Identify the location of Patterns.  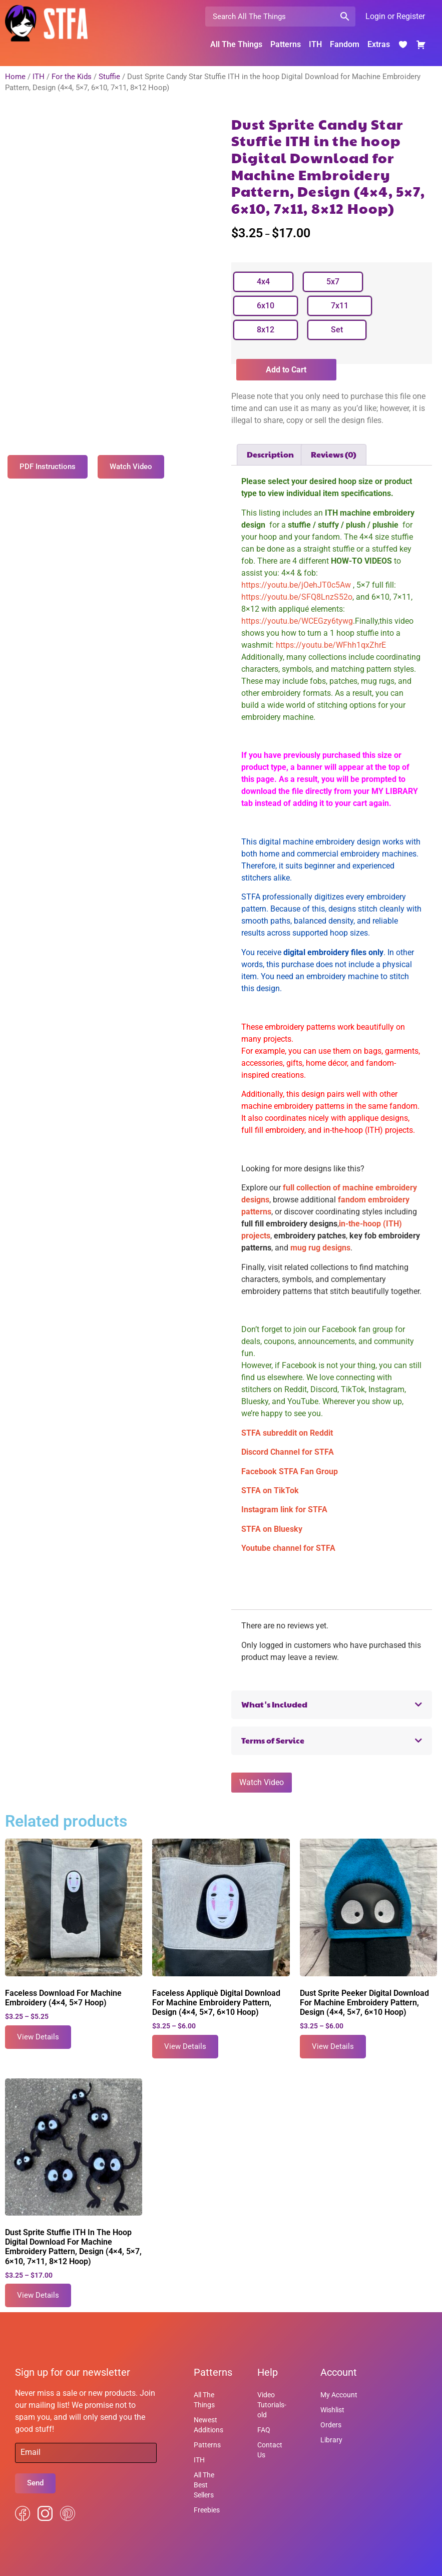
(285, 44).